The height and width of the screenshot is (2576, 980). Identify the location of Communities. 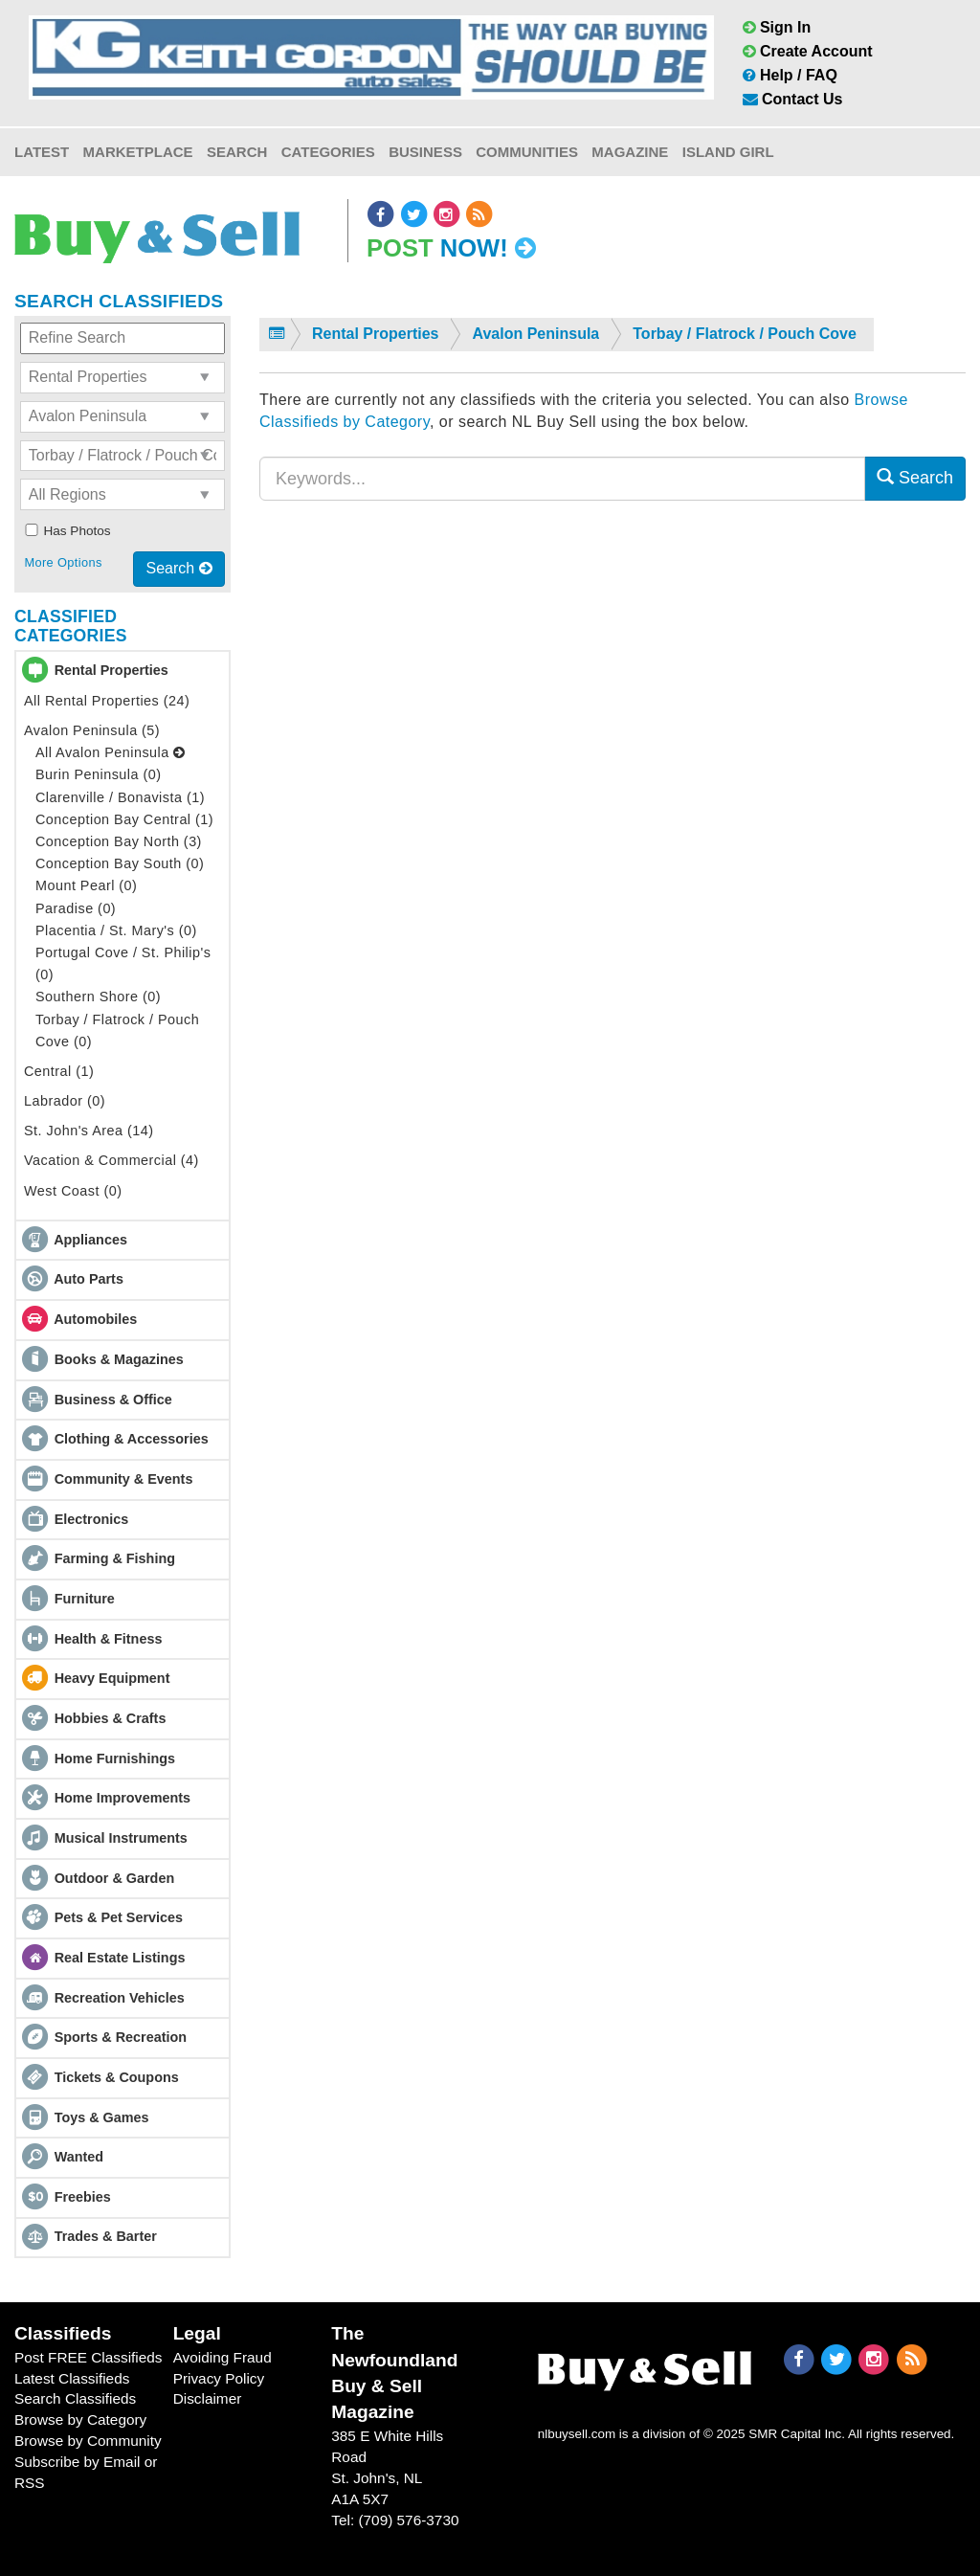
(527, 152).